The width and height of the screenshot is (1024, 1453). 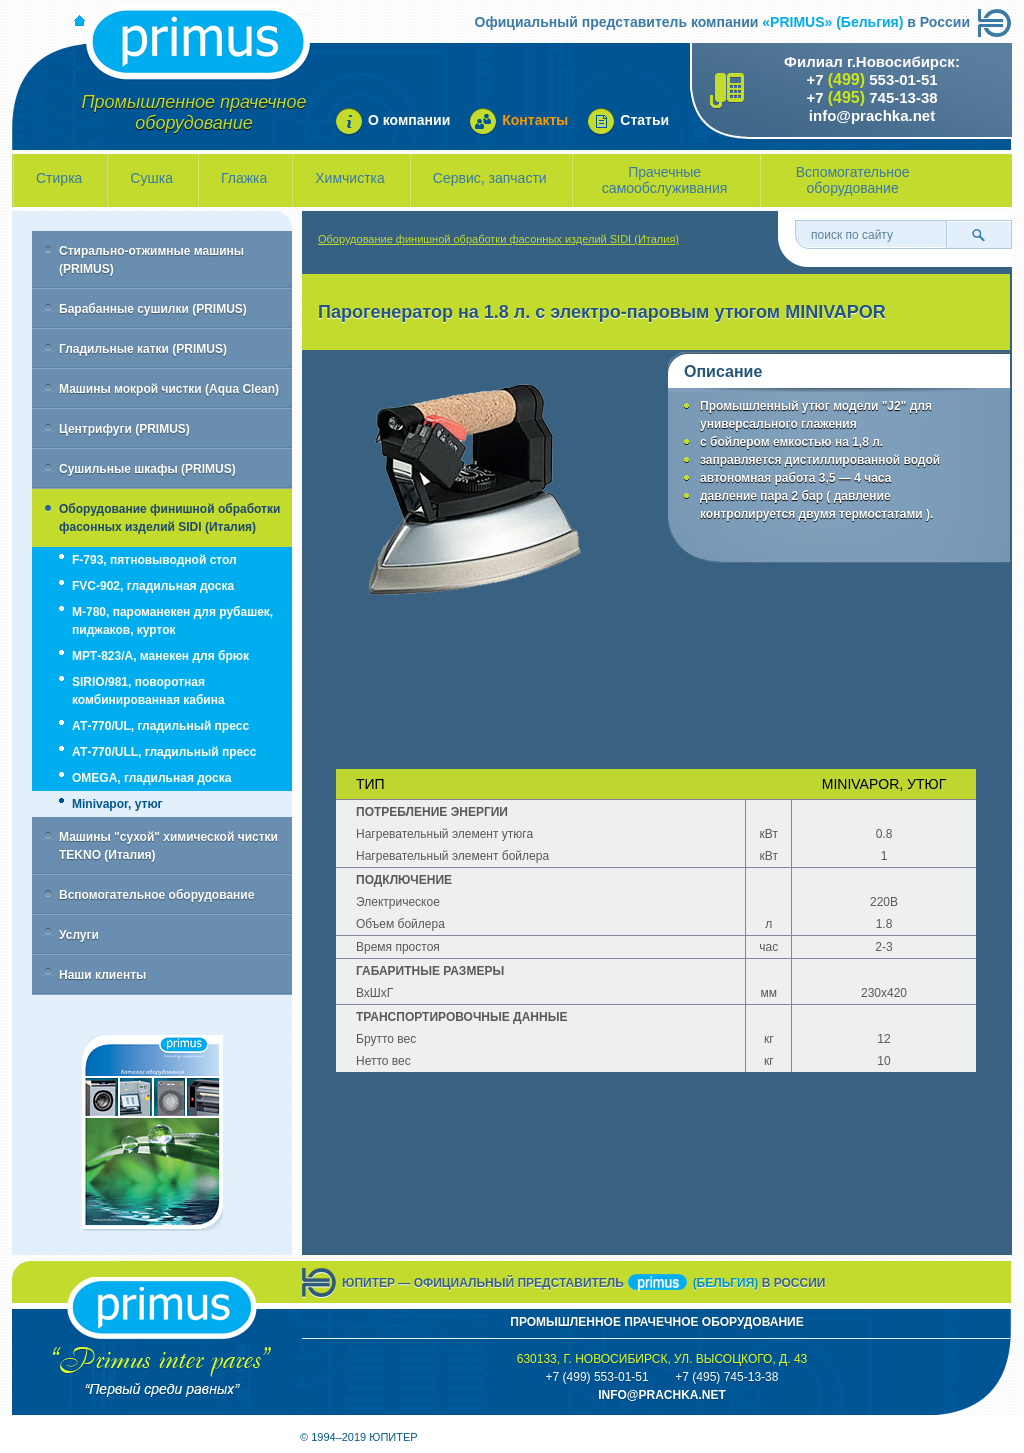 What do you see at coordinates (662, 1395) in the screenshot?
I see `info@prachka.neT` at bounding box center [662, 1395].